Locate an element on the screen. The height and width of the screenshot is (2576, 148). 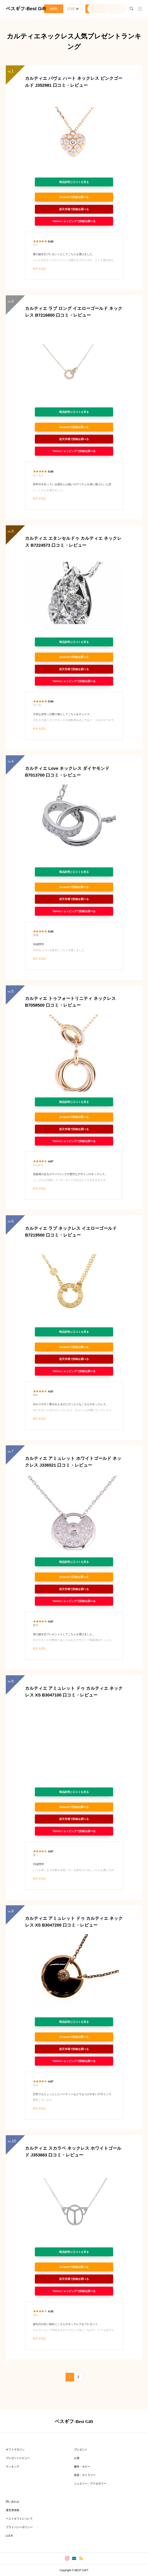
問い合わせ is located at coordinates (12, 2501).